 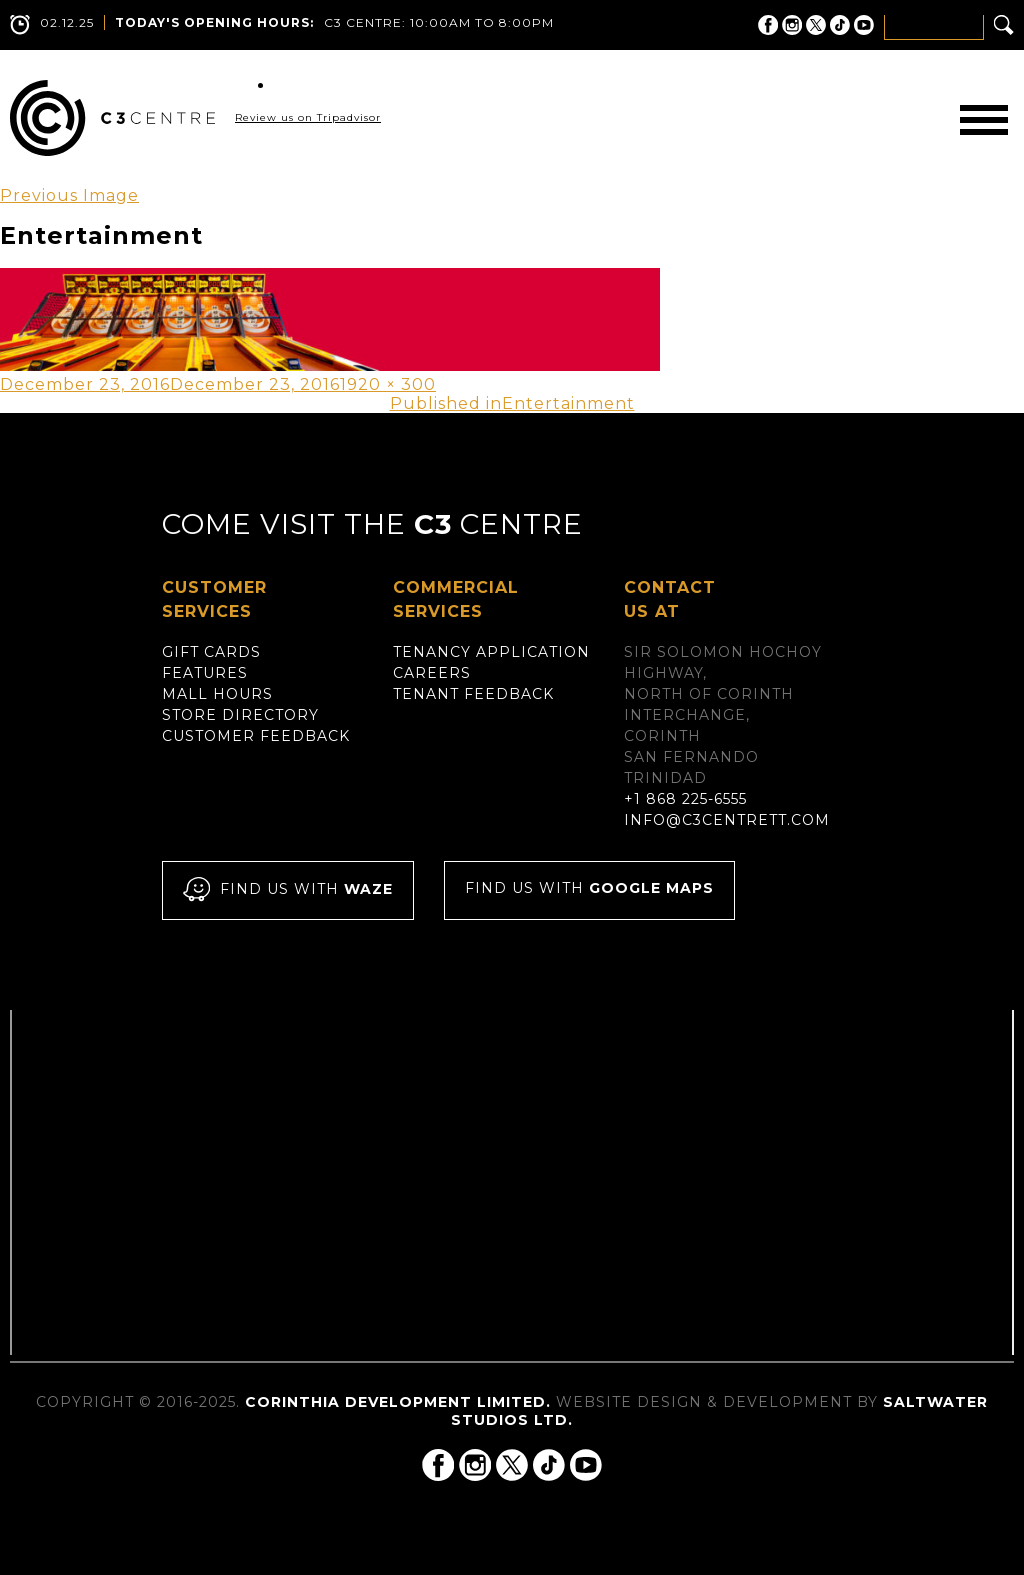 What do you see at coordinates (288, 890) in the screenshot?
I see `Find us with` at bounding box center [288, 890].